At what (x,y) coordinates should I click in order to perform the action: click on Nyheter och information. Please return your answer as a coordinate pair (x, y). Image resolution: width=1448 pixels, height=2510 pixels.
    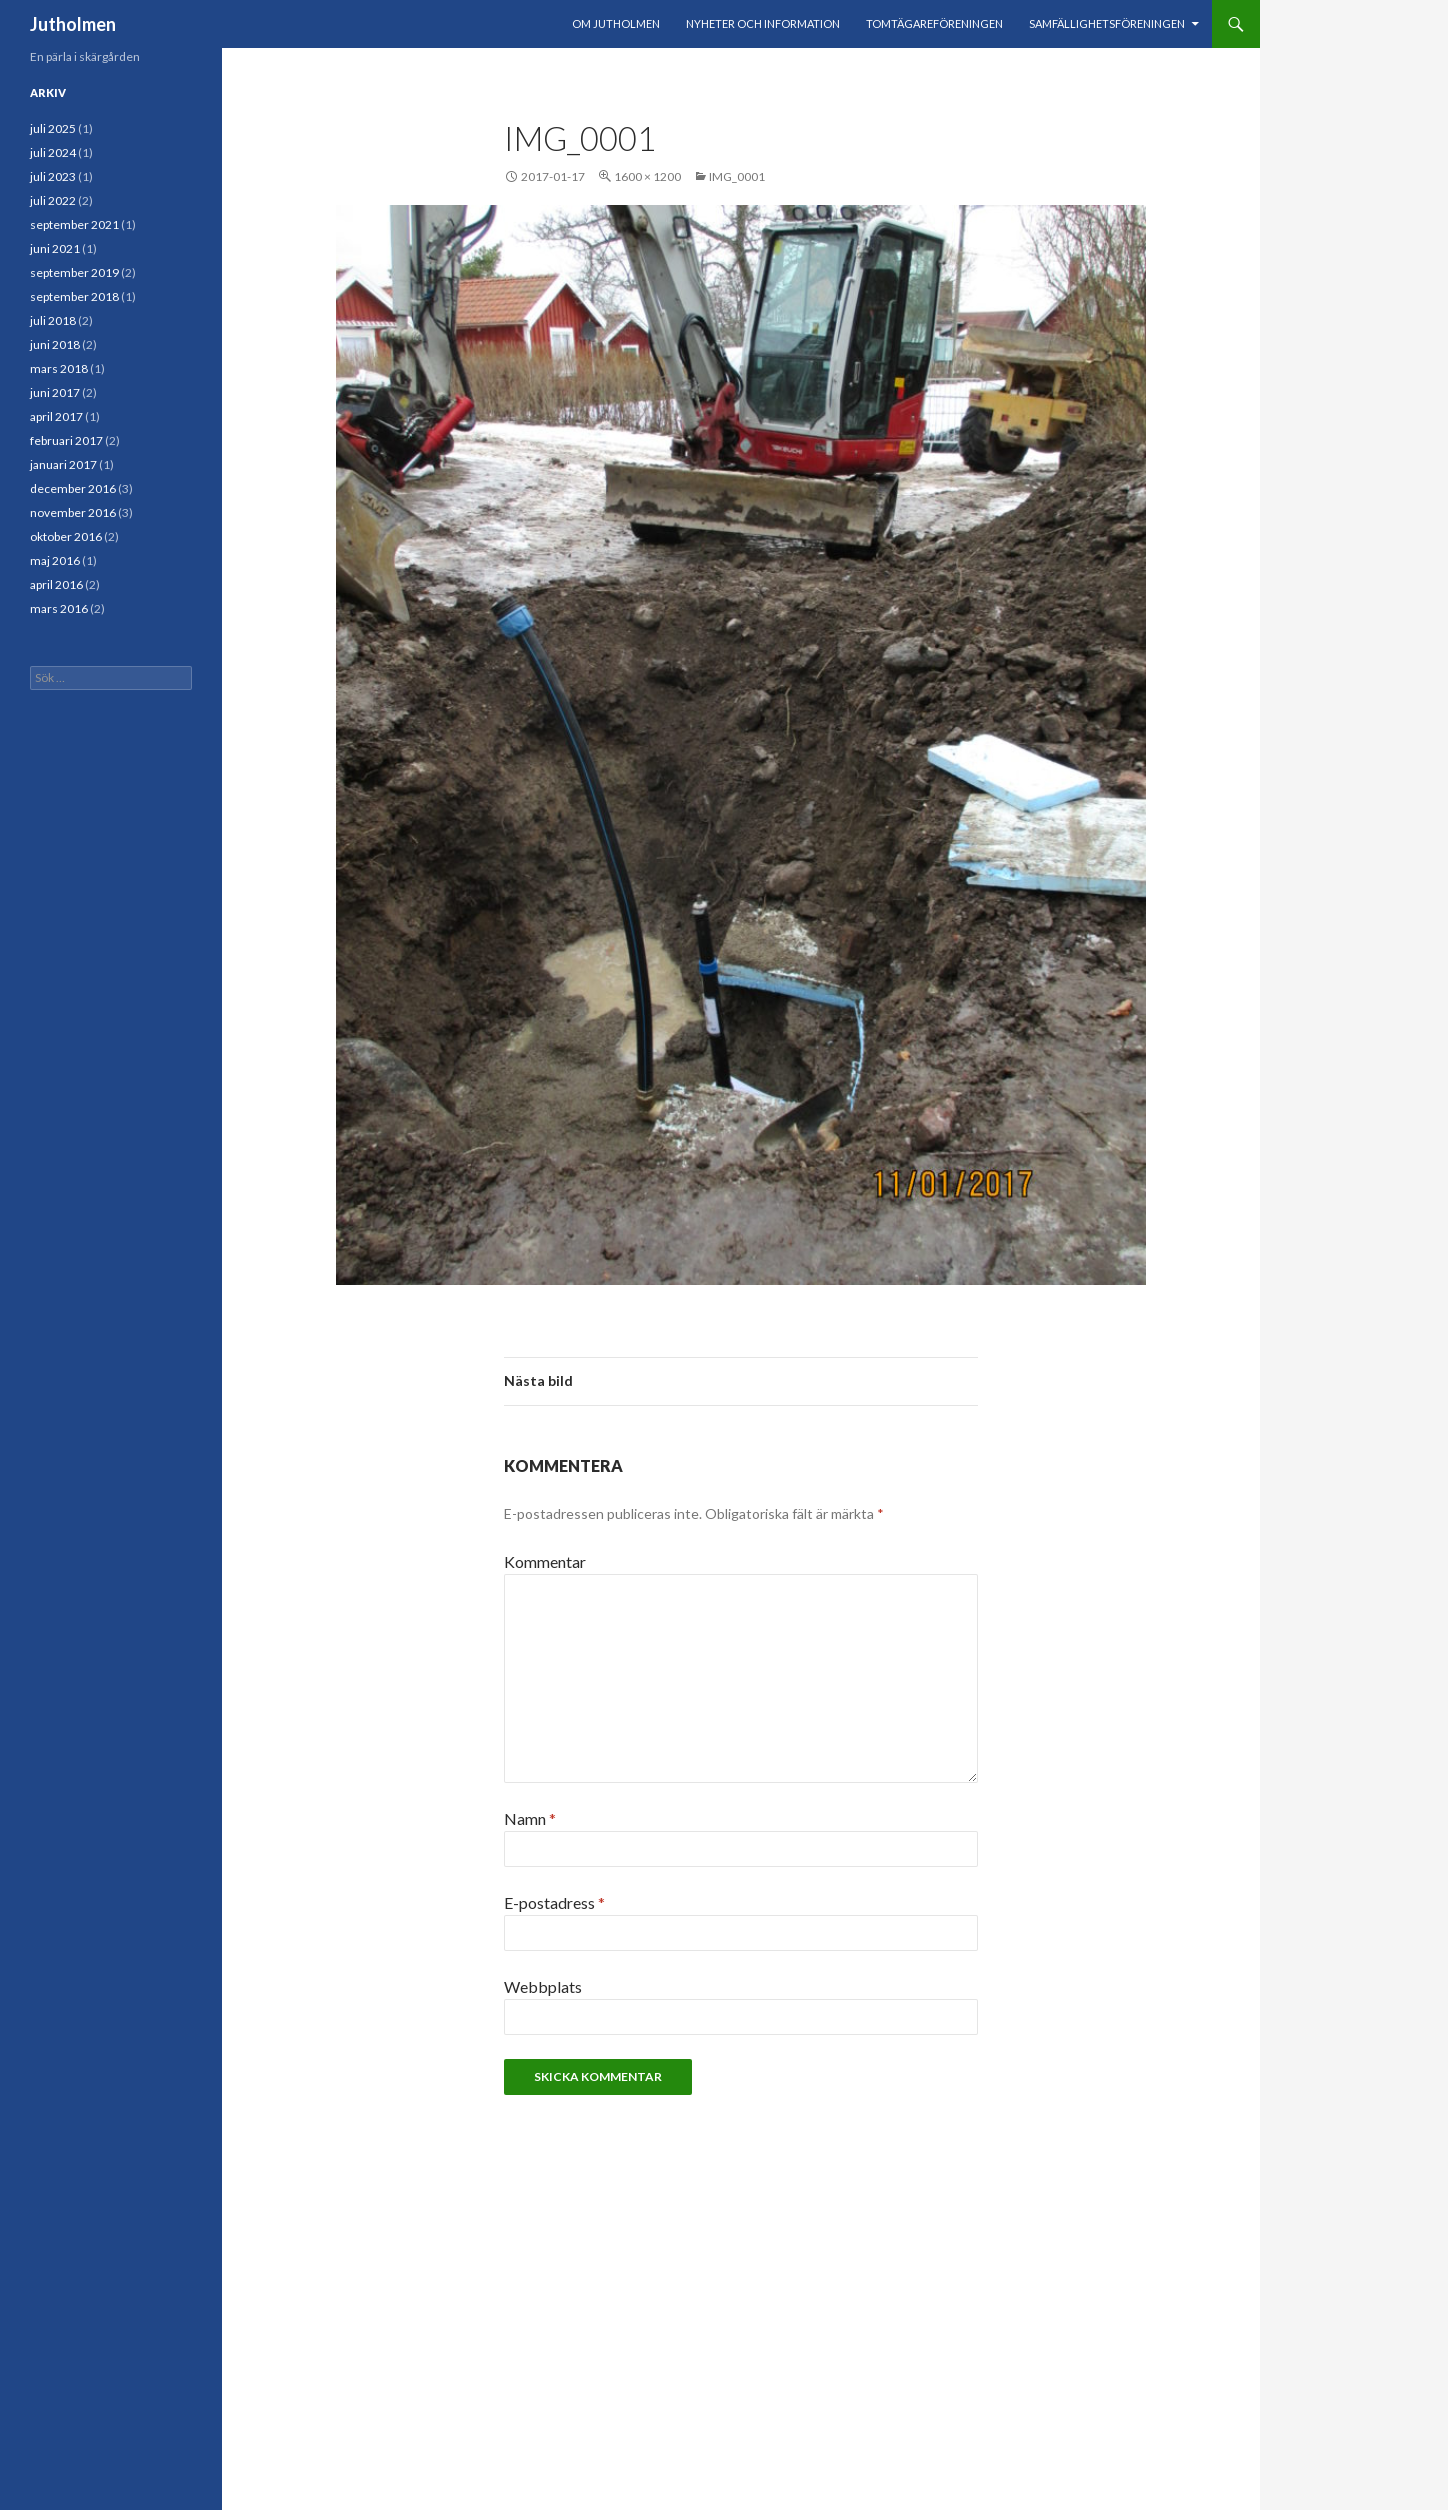
    Looking at the image, I should click on (763, 23).